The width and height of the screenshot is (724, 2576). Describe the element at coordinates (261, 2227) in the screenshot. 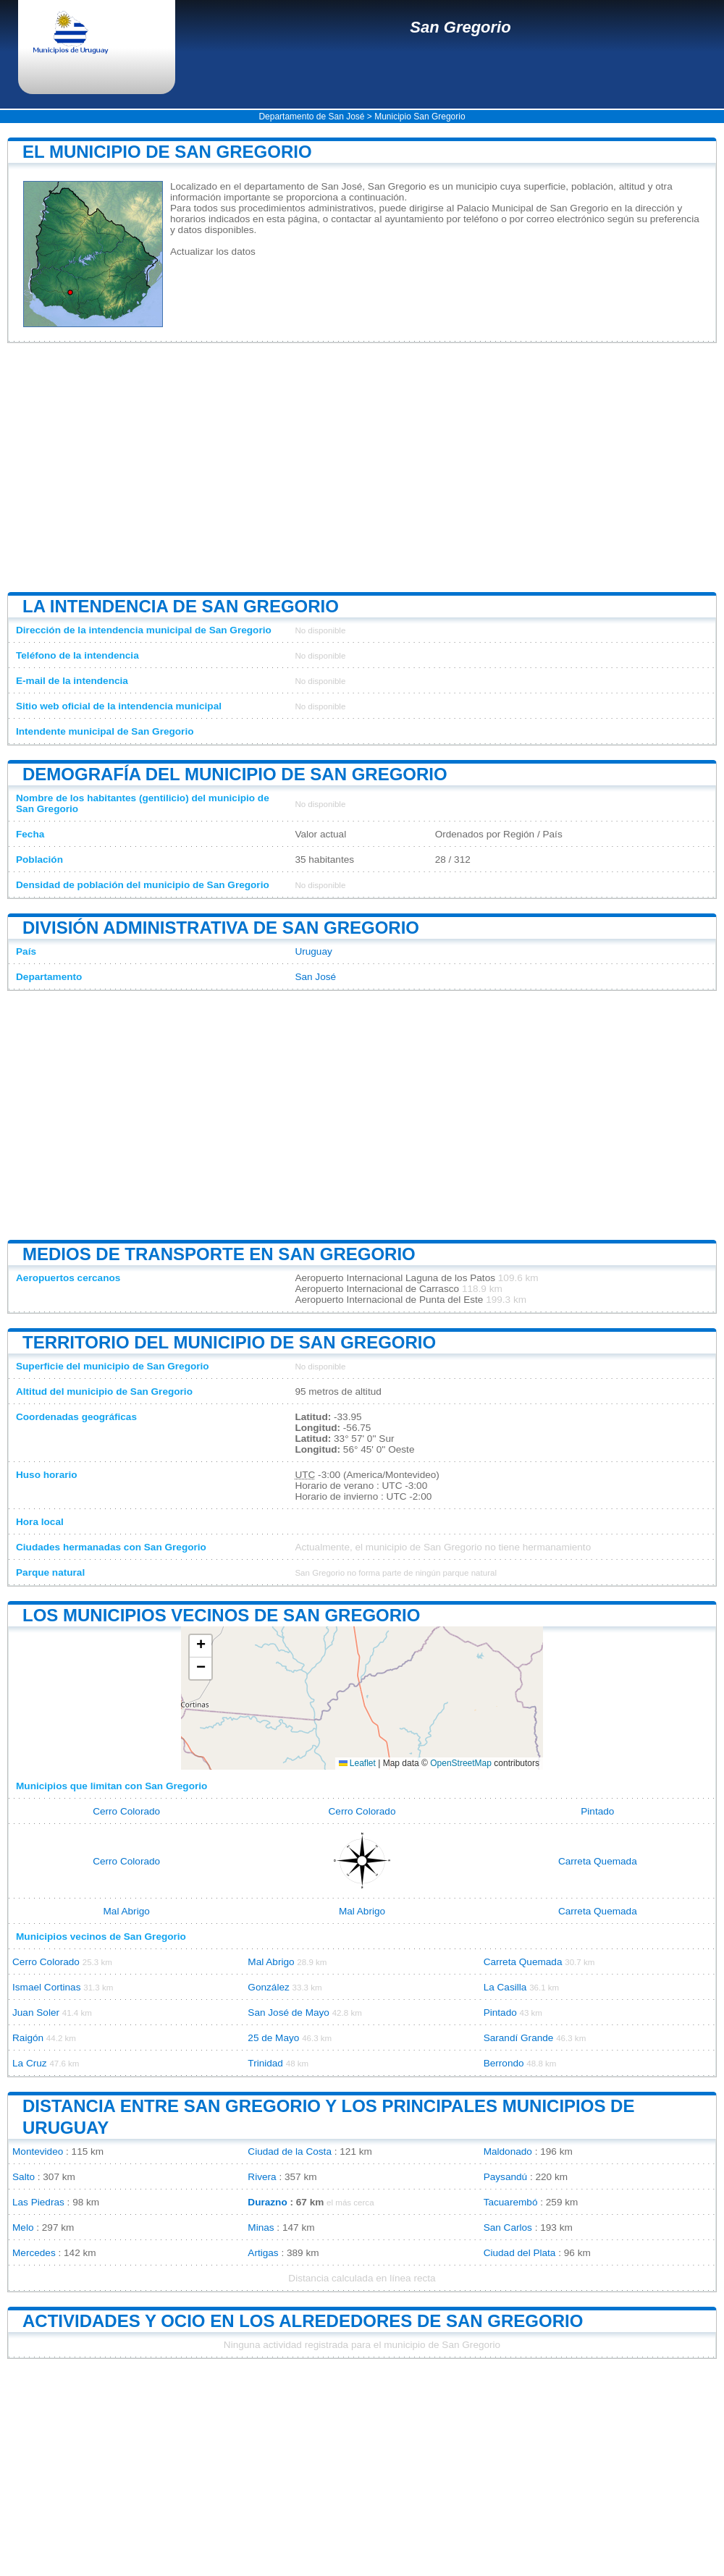

I see `Minas` at that location.